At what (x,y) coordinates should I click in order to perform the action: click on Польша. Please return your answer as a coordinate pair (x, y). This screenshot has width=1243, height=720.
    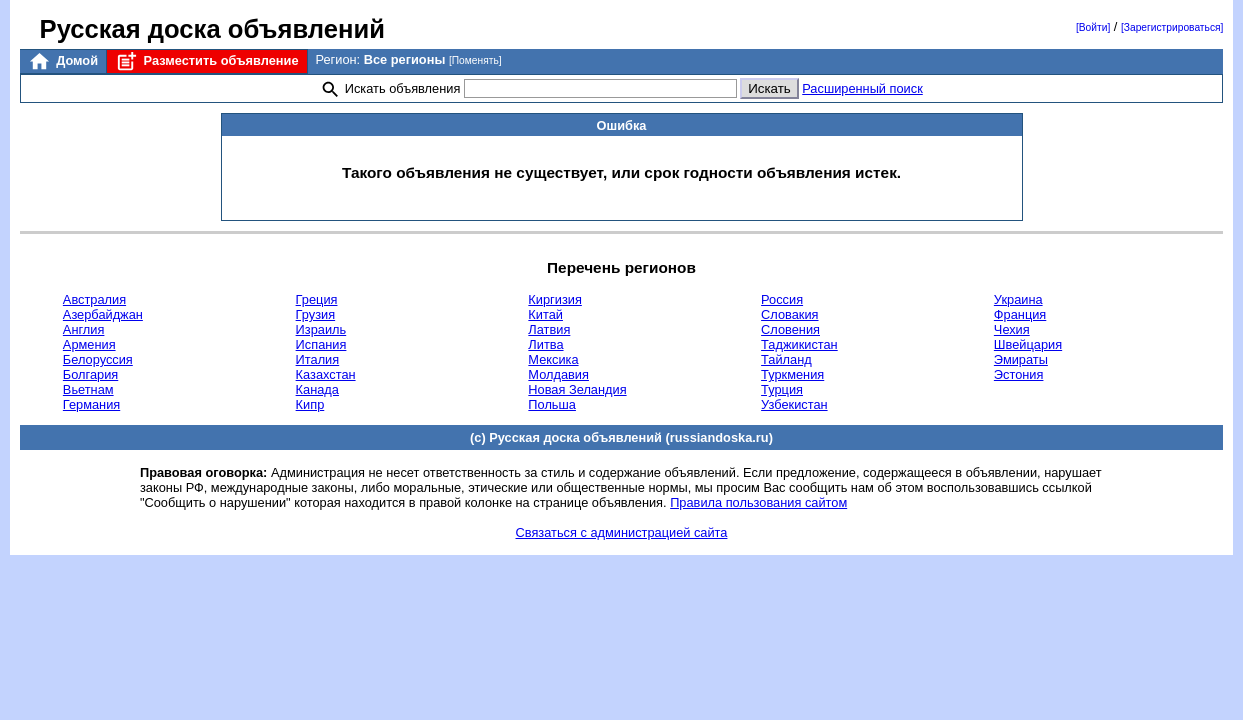
    Looking at the image, I should click on (552, 404).